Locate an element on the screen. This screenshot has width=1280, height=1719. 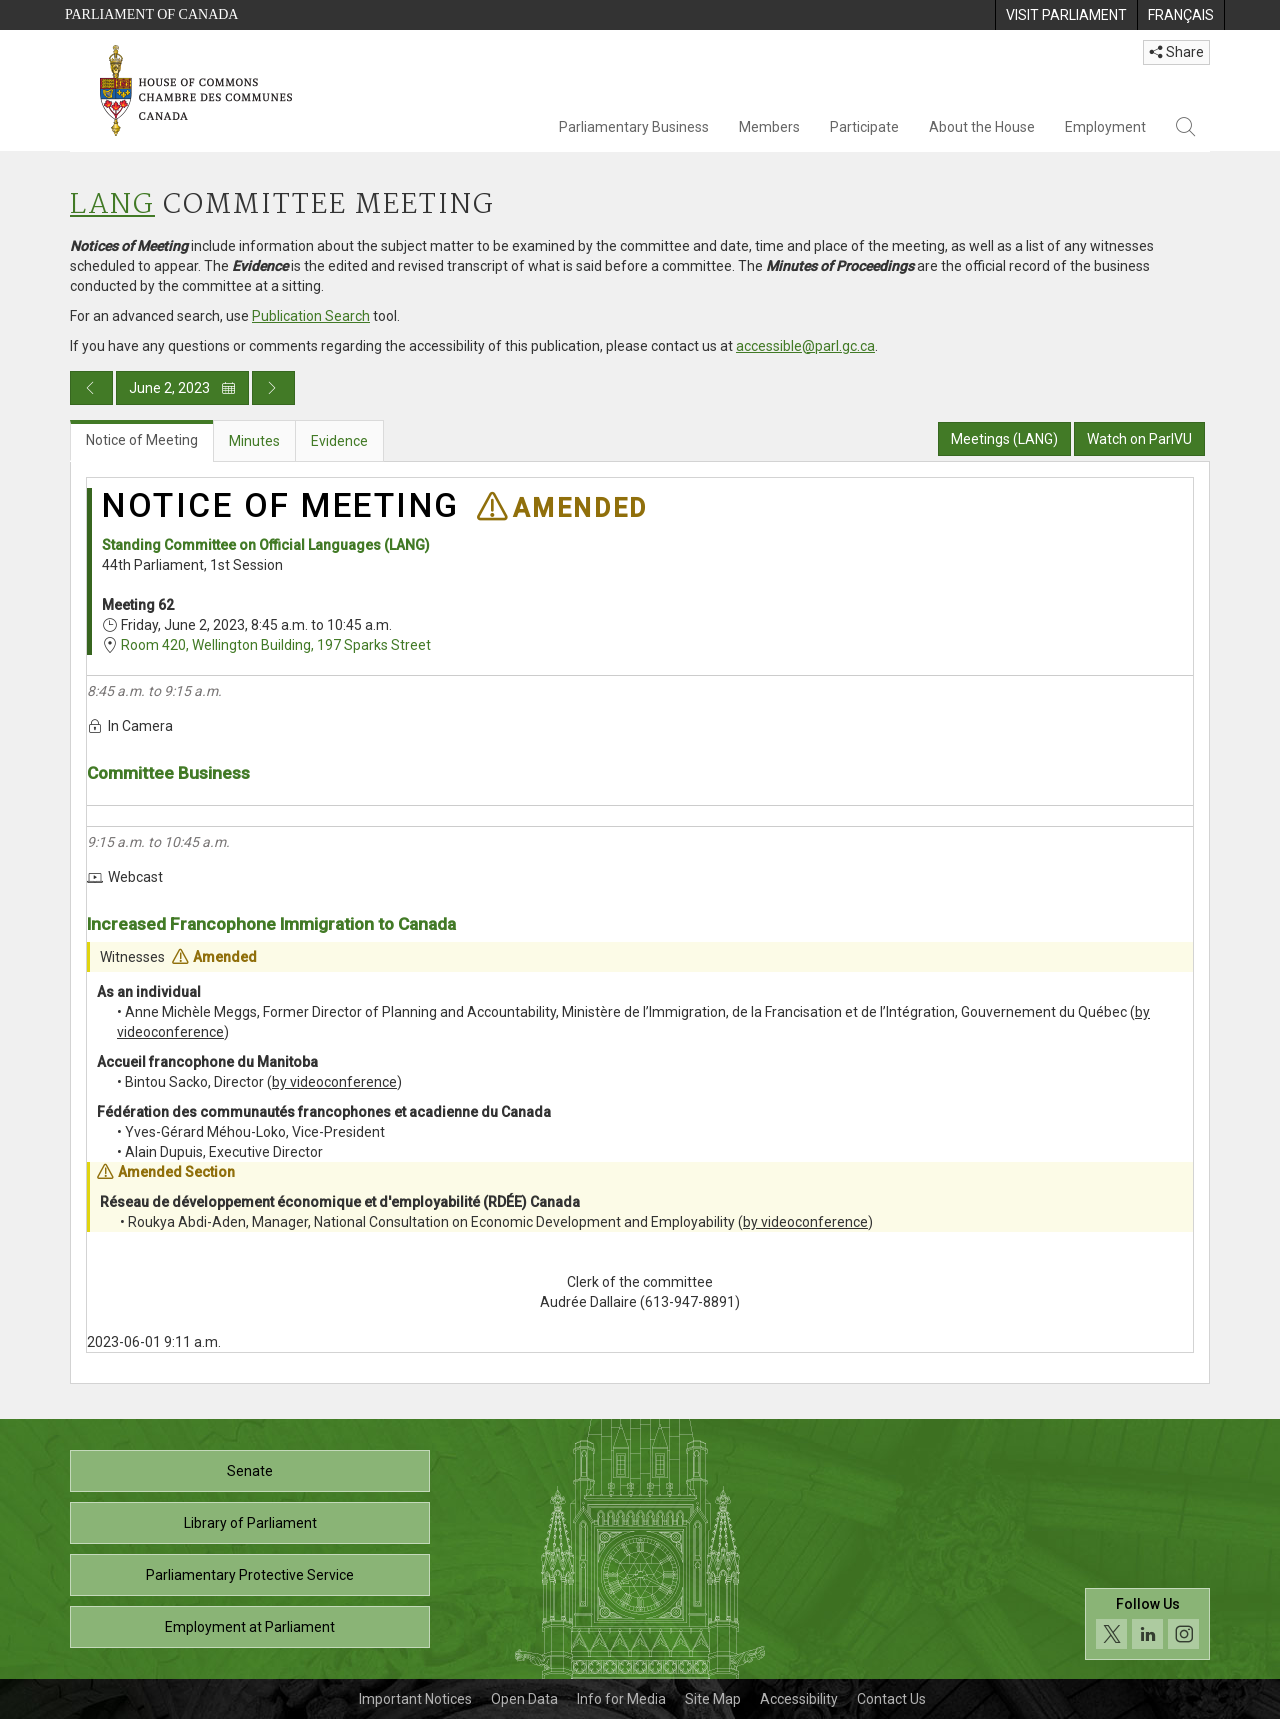
Evidence [tab] is located at coordinates (339, 441).